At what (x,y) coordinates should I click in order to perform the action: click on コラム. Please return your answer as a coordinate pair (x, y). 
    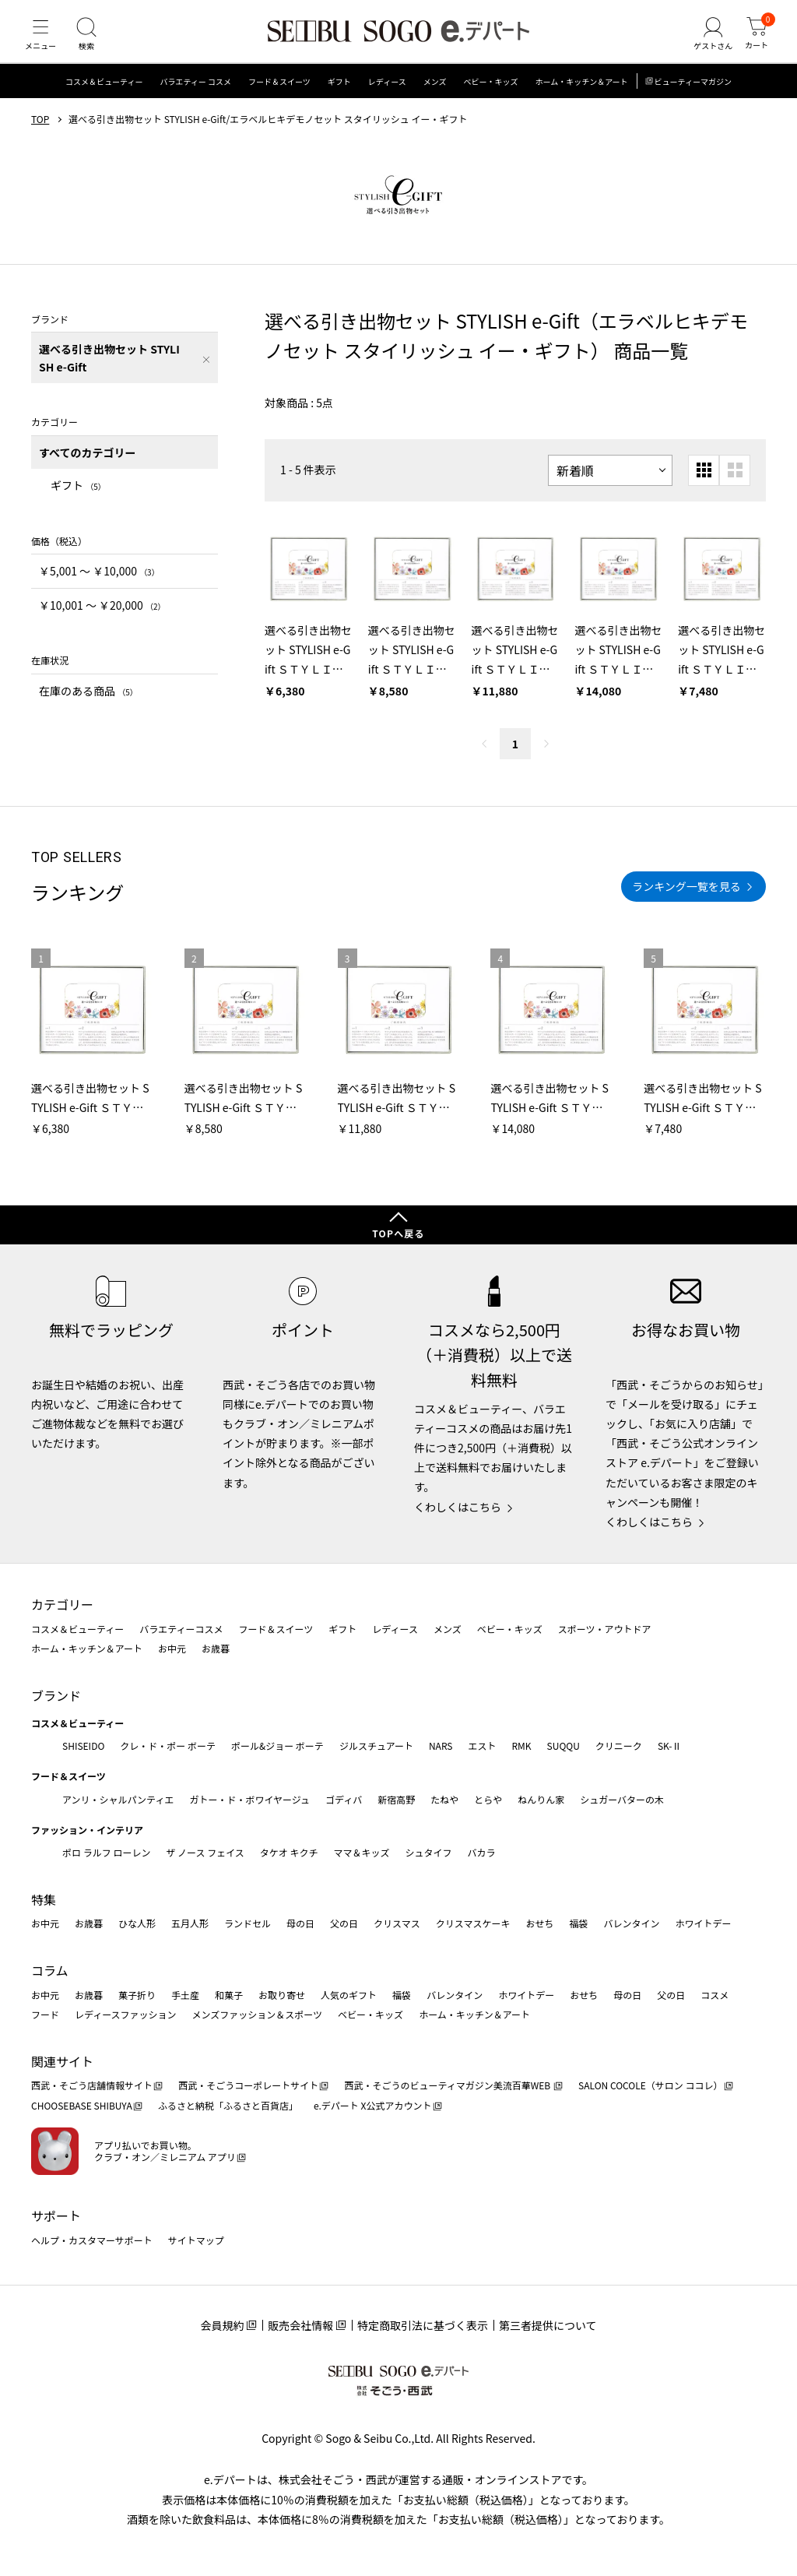
    Looking at the image, I should click on (49, 1970).